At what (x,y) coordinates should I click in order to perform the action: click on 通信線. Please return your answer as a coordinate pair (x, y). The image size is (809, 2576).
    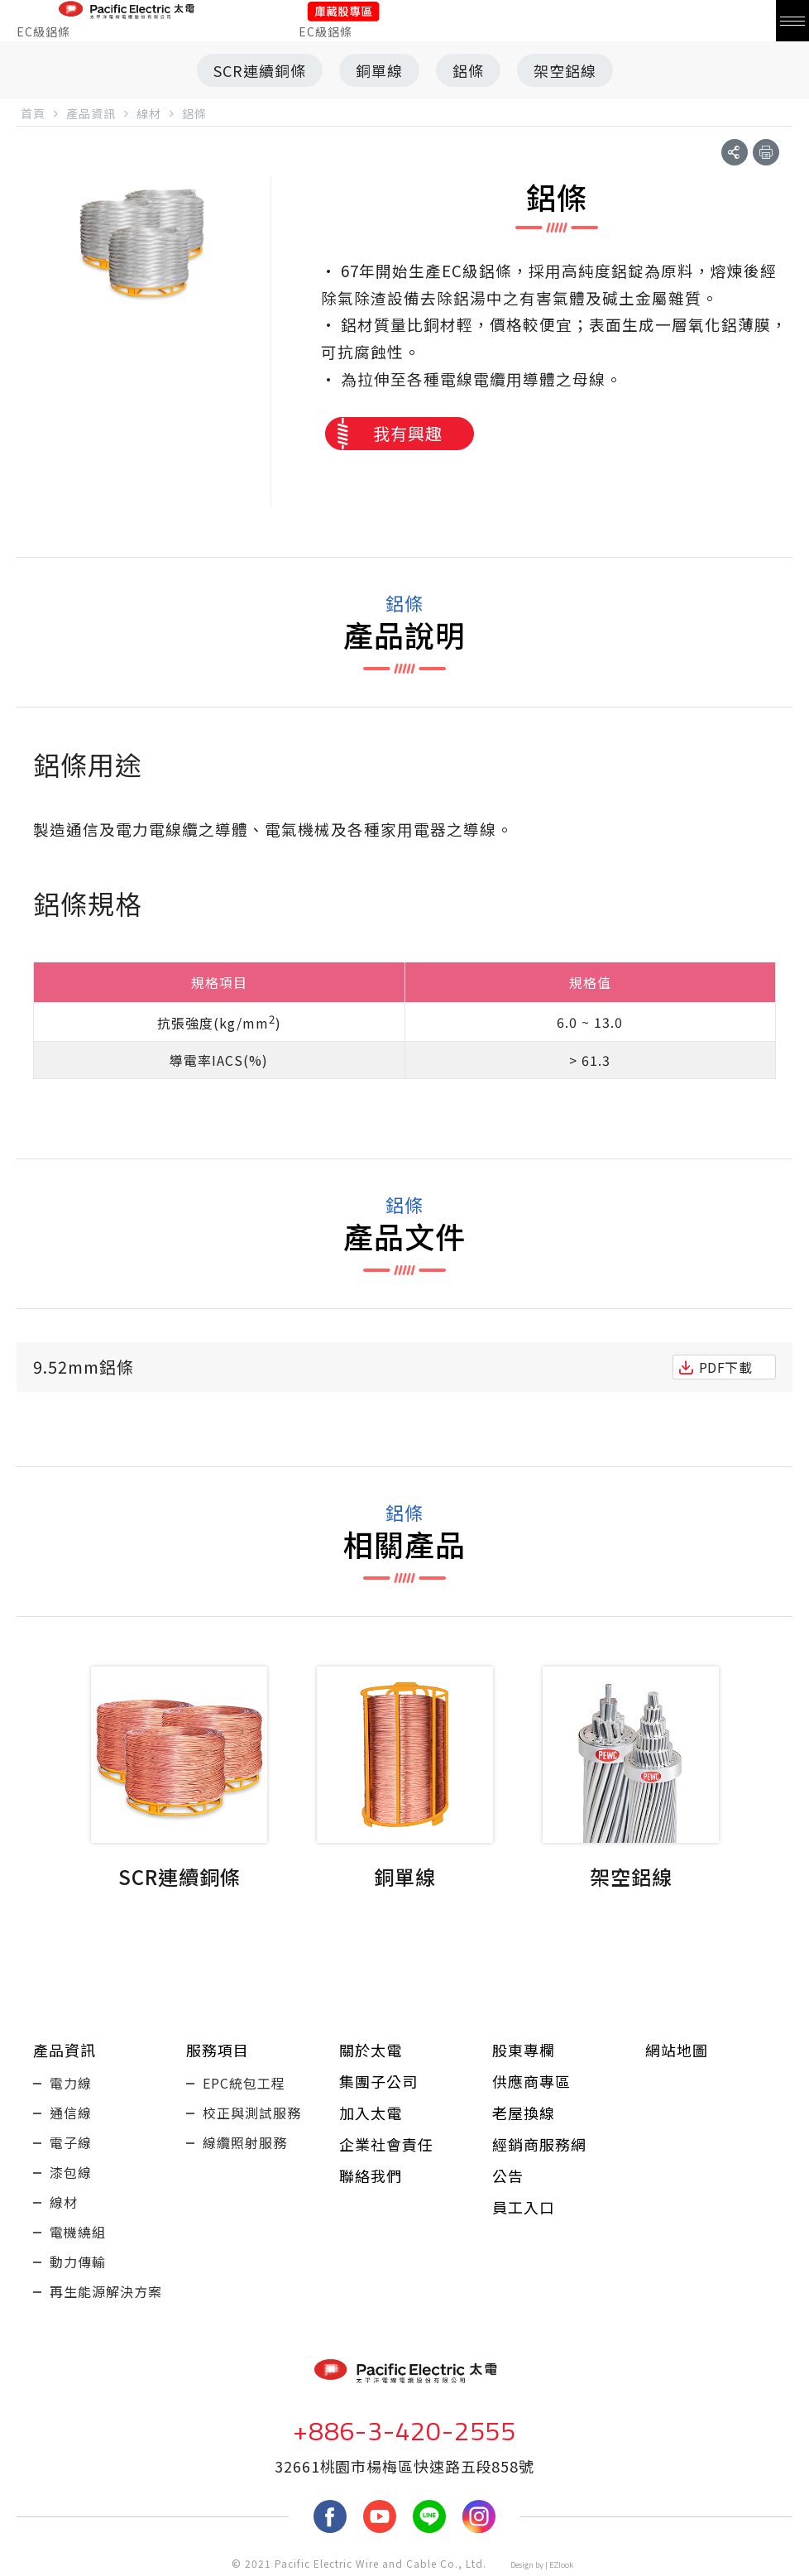
    Looking at the image, I should click on (71, 2113).